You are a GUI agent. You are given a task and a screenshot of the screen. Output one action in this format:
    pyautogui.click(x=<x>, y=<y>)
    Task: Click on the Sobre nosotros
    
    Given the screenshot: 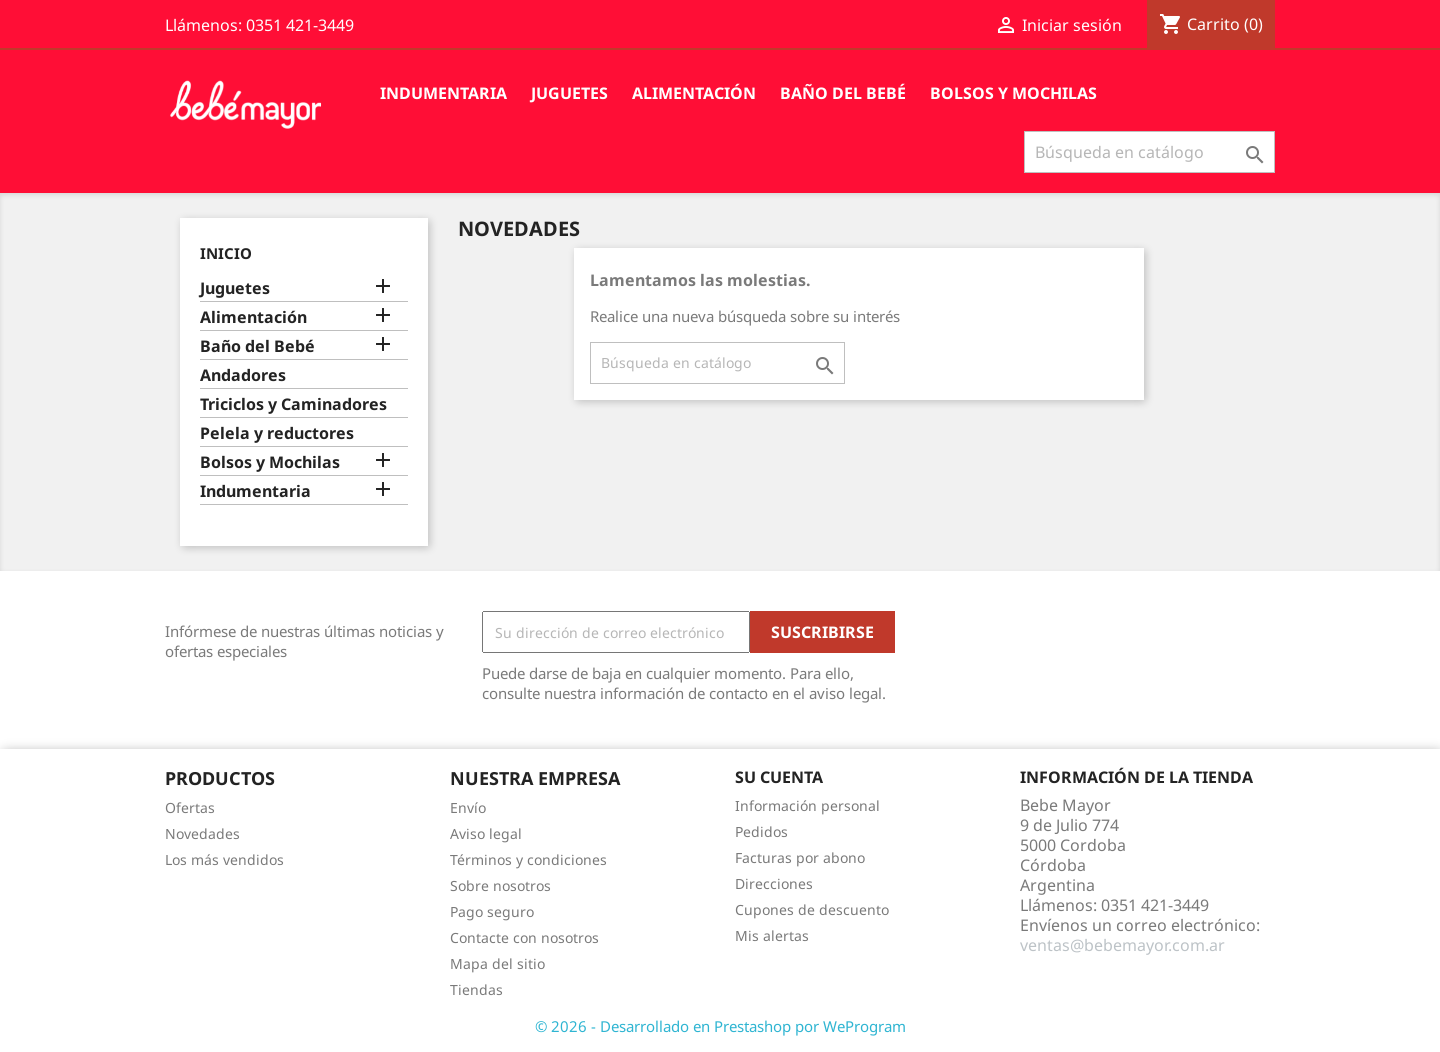 What is the action you would take?
    pyautogui.click(x=500, y=885)
    